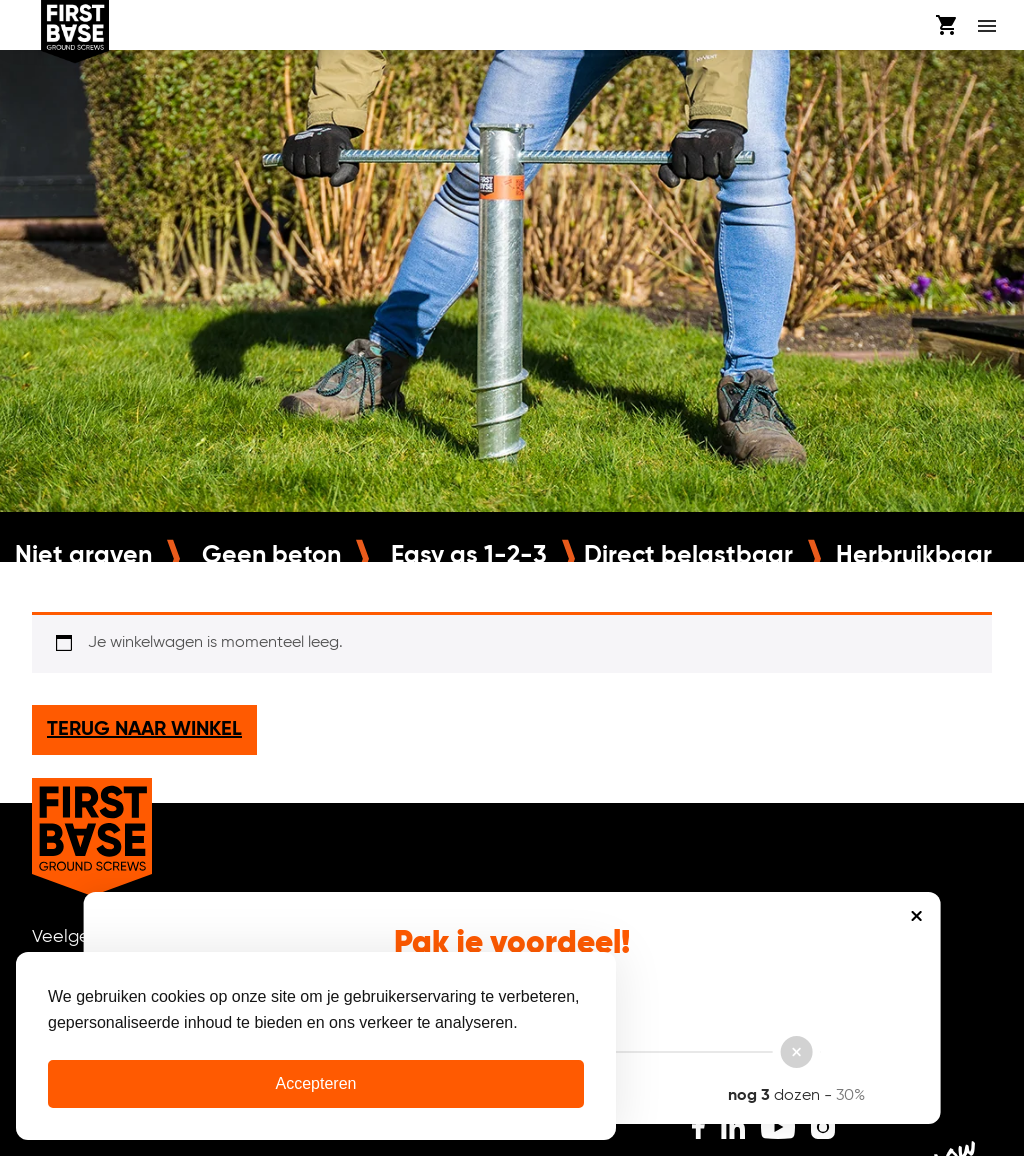  Describe the element at coordinates (144, 730) in the screenshot. I see `Terug naar winkel` at that location.